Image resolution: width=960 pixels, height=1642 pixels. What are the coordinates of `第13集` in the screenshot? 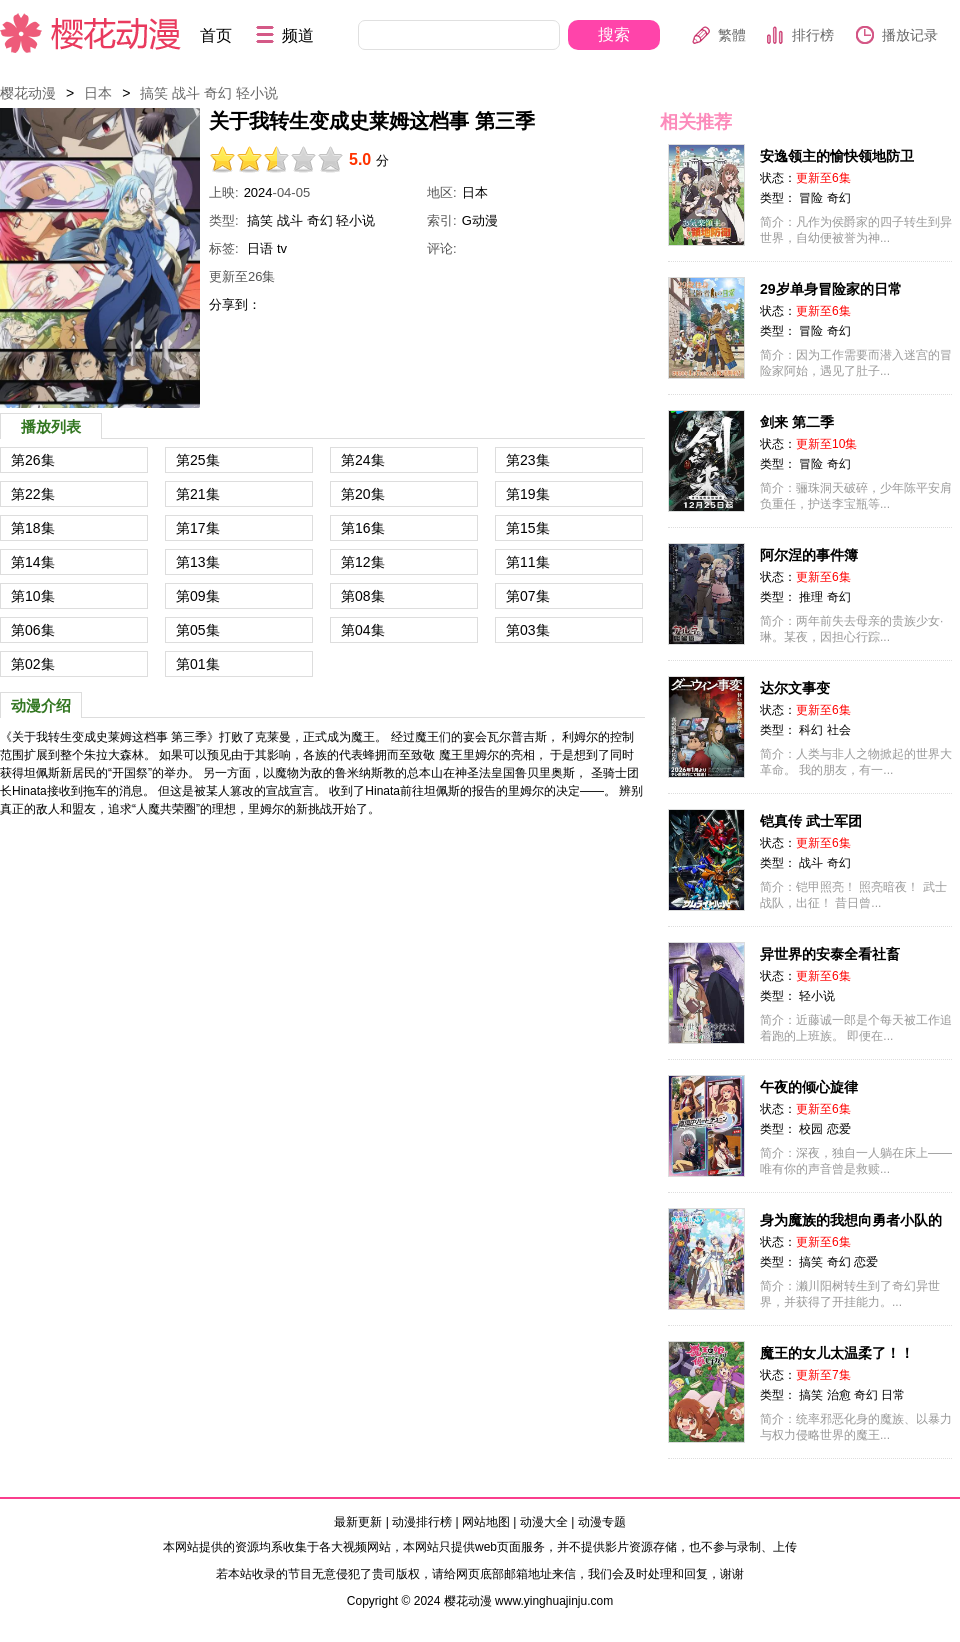 It's located at (198, 562).